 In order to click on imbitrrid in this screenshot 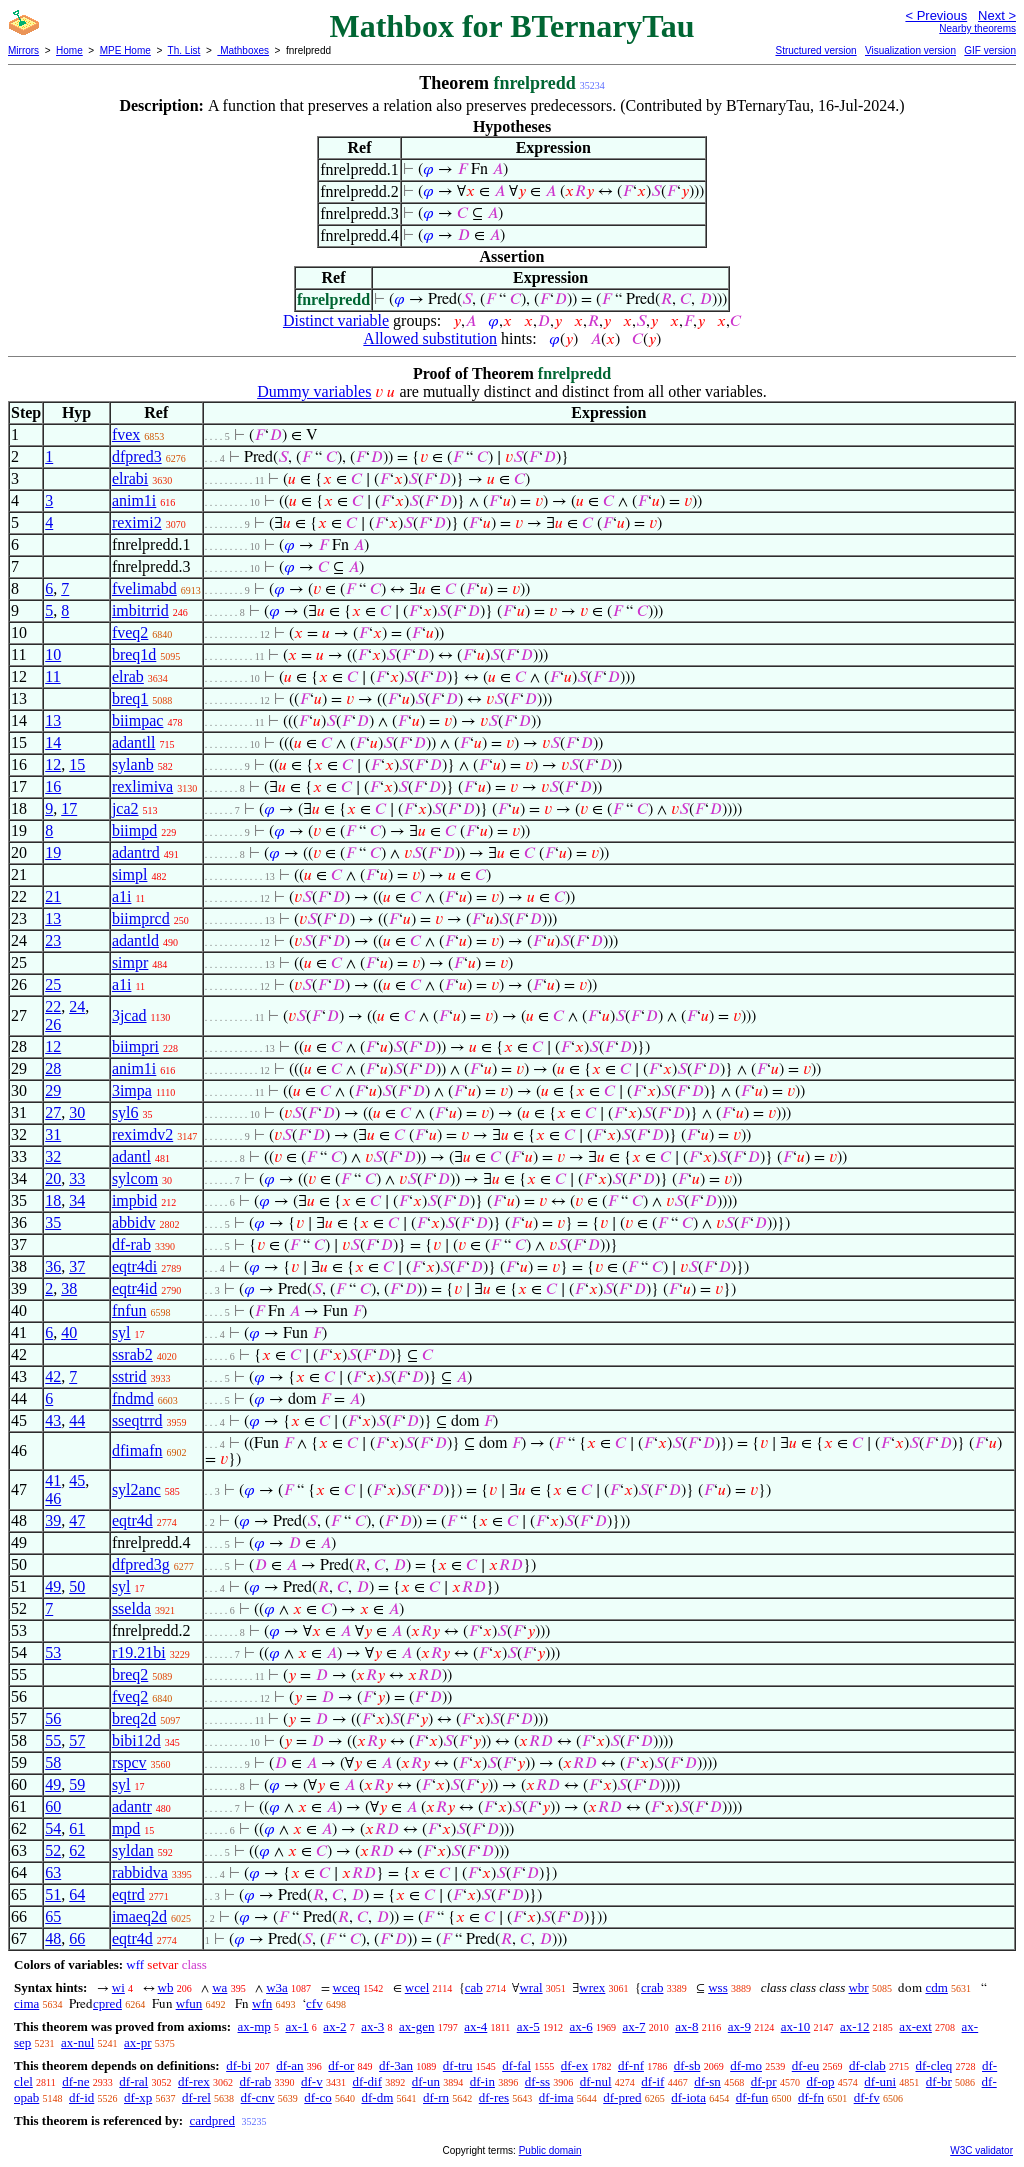, I will do `click(140, 610)`.